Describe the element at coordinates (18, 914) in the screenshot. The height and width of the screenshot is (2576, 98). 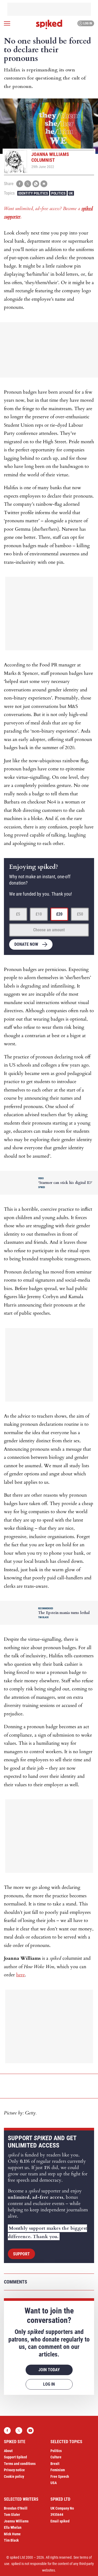
I see `£5` at that location.